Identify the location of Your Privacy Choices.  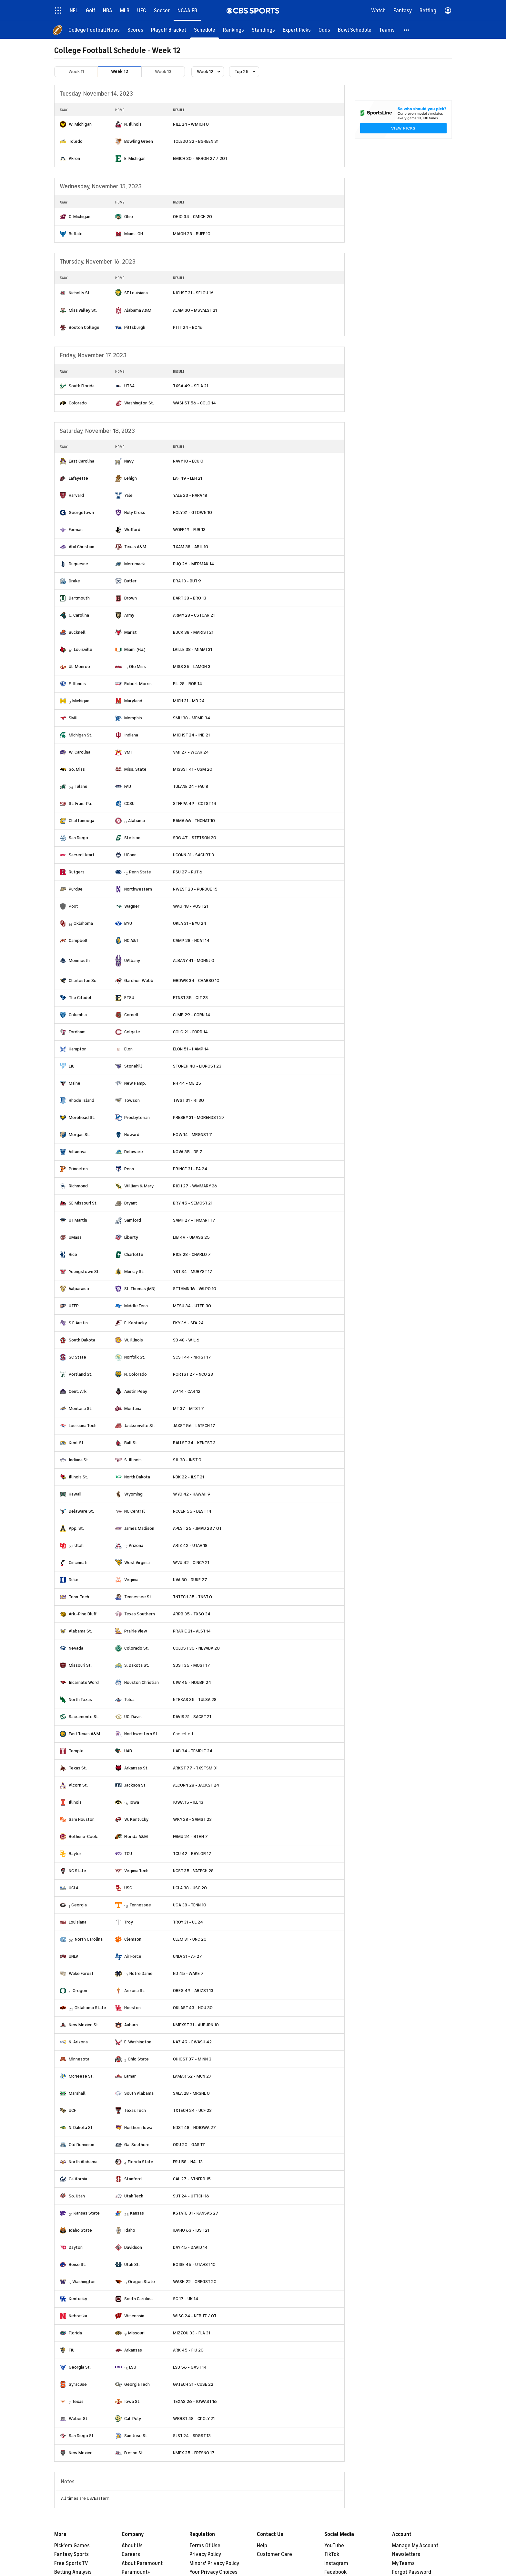
(213, 2572).